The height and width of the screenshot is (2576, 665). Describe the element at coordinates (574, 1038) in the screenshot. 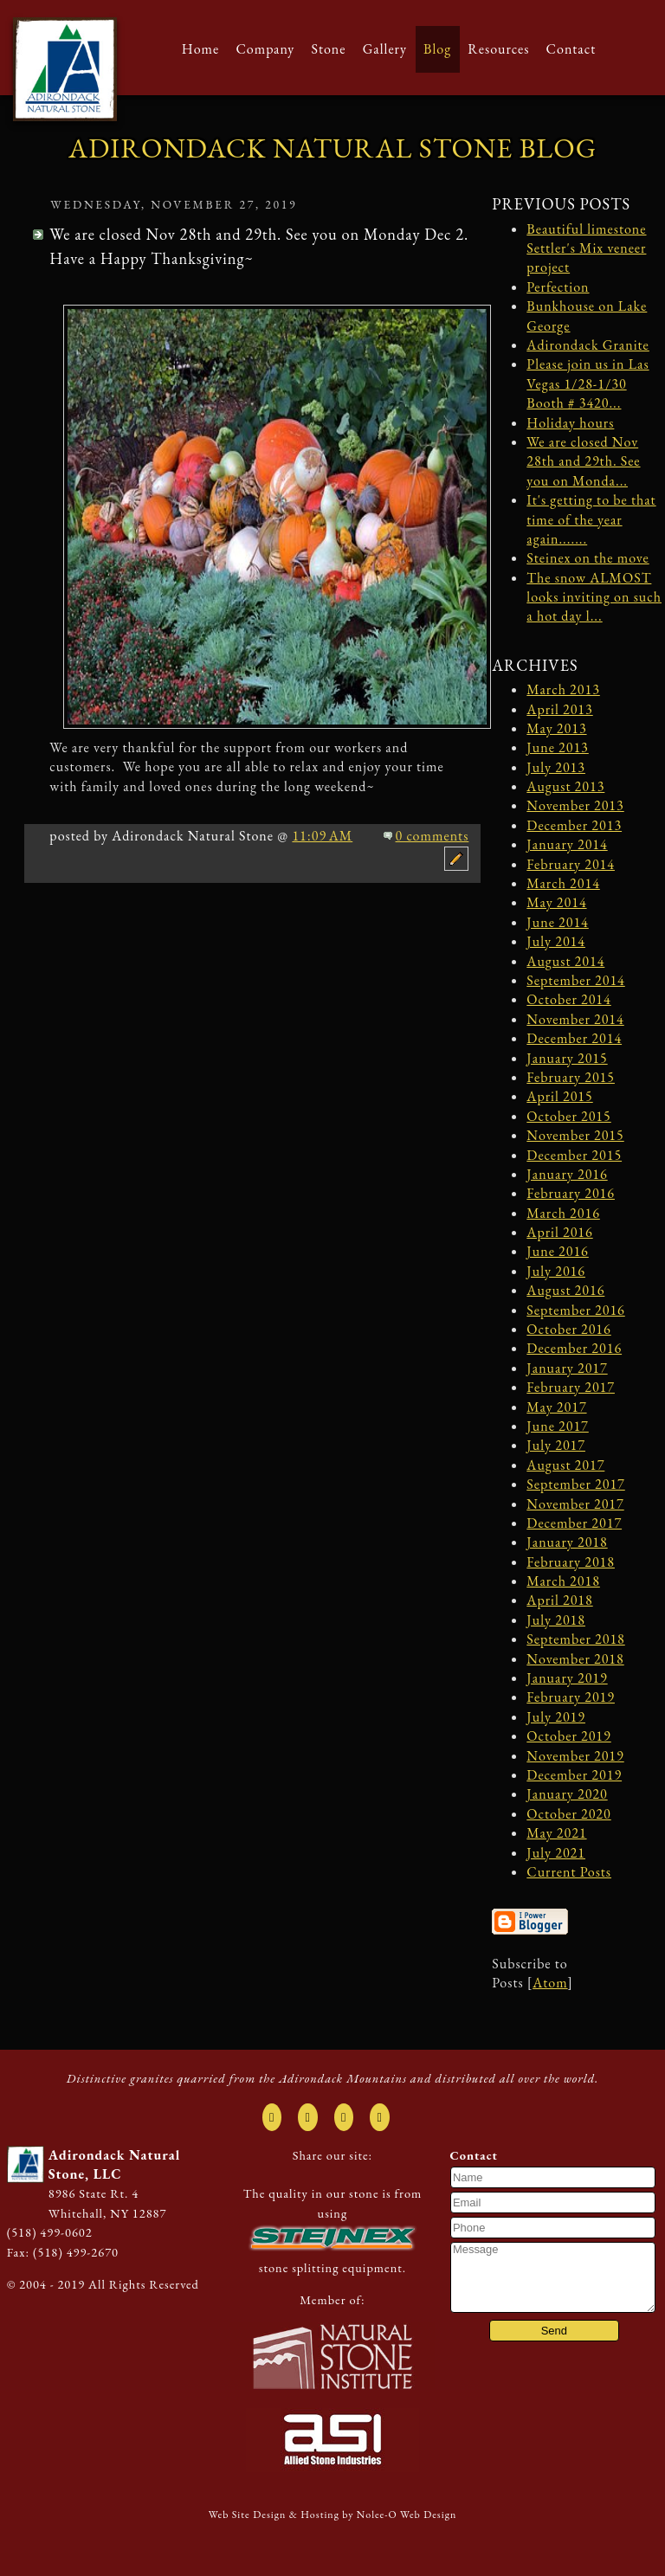

I see `December 2014` at that location.